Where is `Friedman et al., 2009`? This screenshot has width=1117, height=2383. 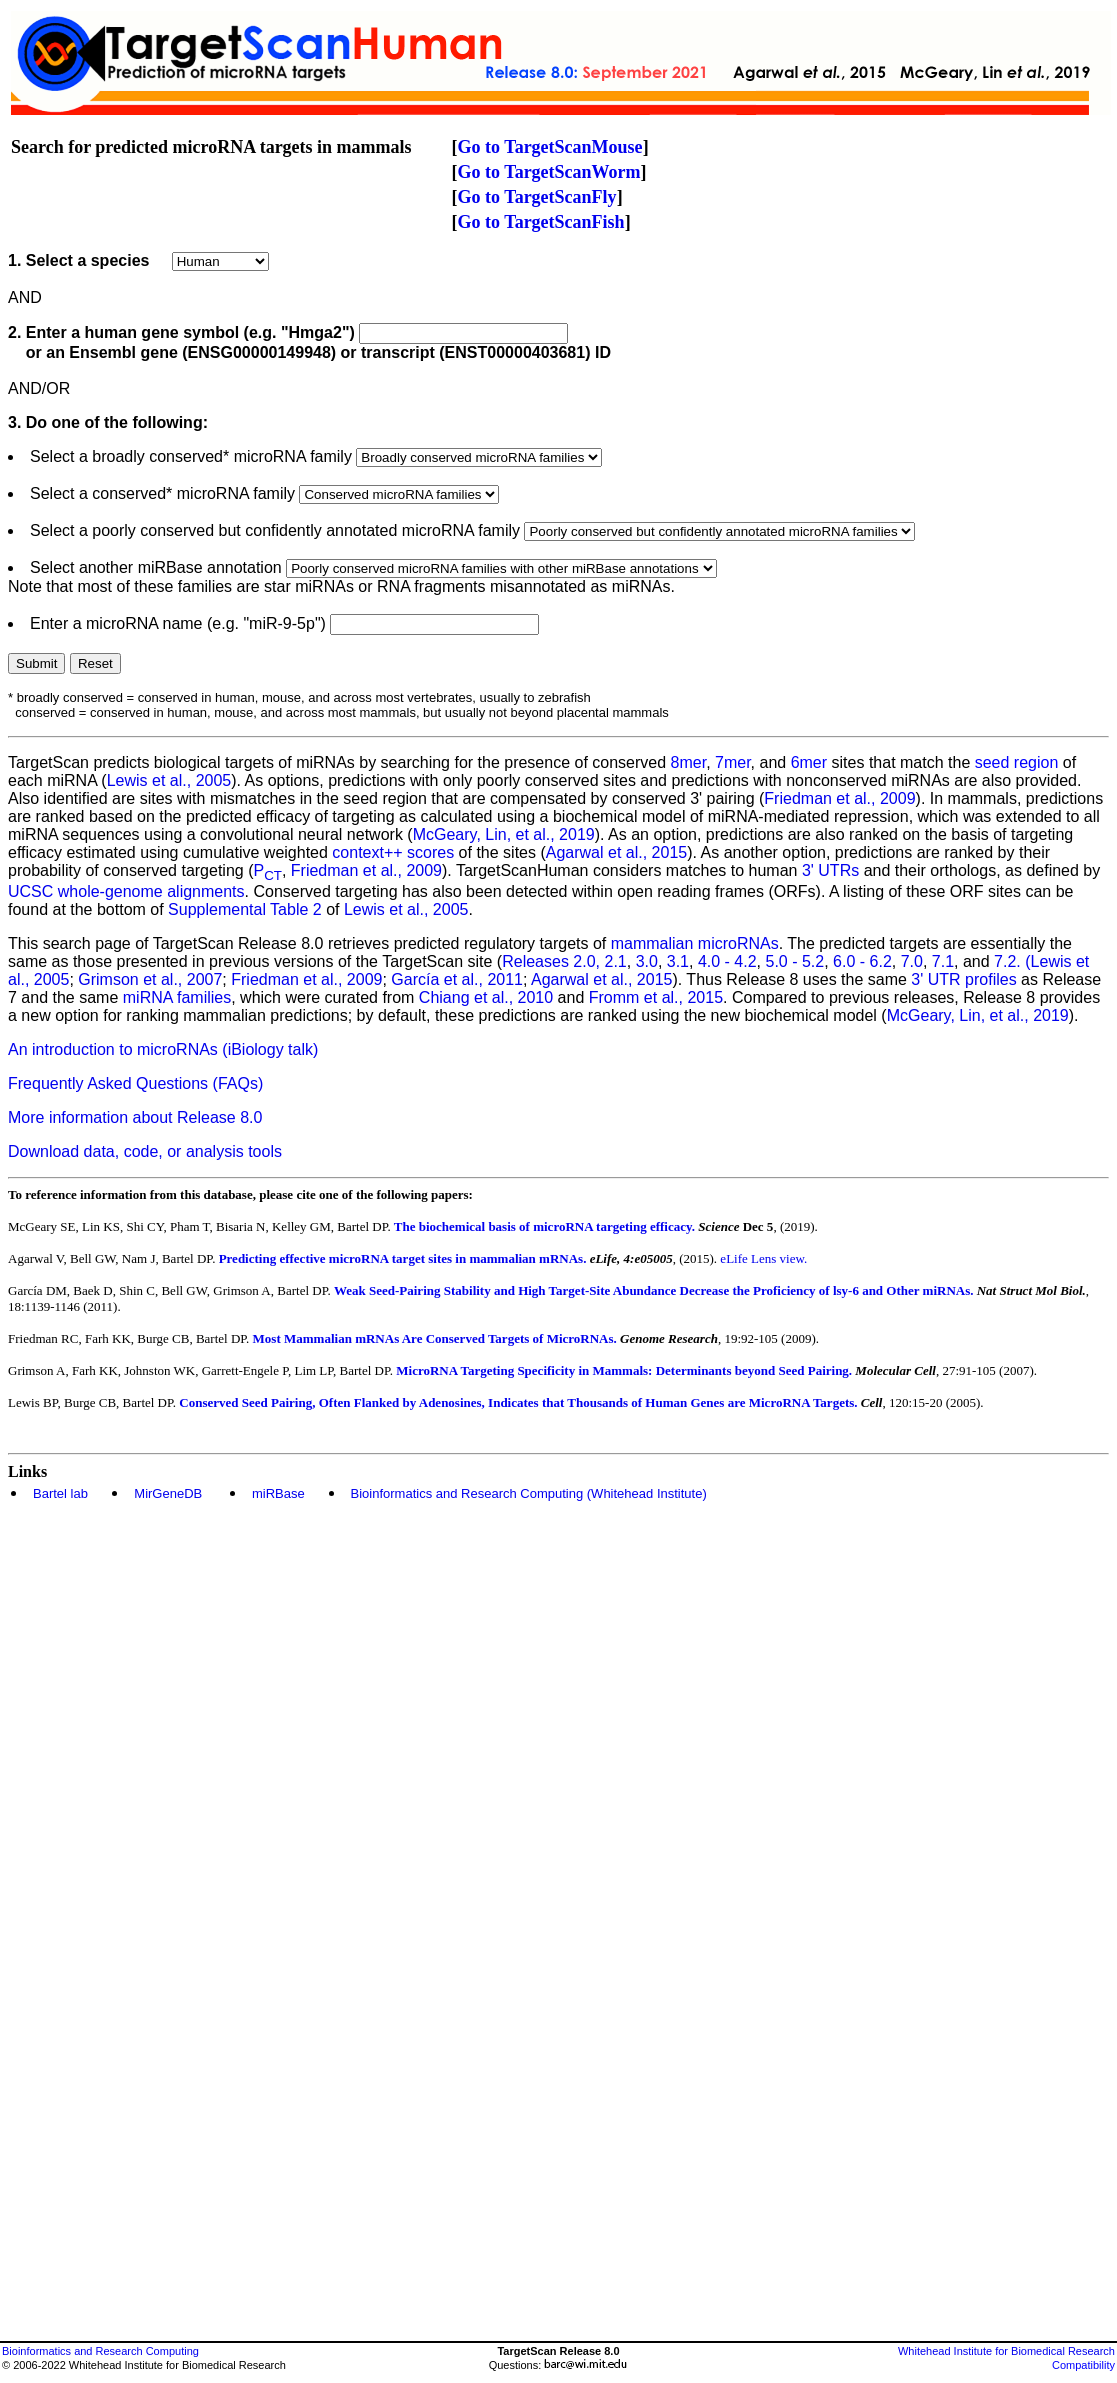
Friedman et al., 2009 is located at coordinates (839, 798).